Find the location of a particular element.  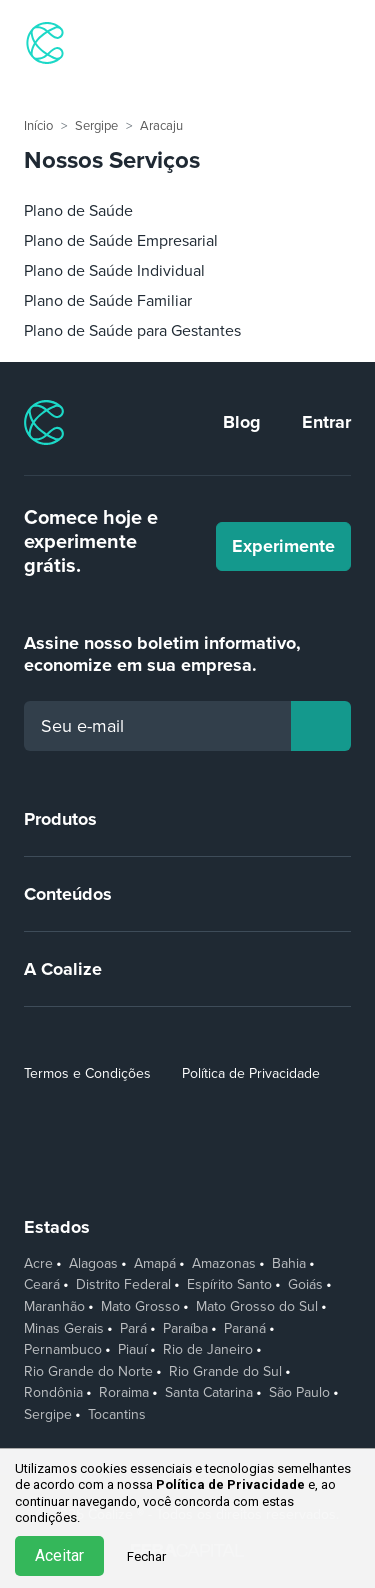

Sergipe is located at coordinates (96, 126).